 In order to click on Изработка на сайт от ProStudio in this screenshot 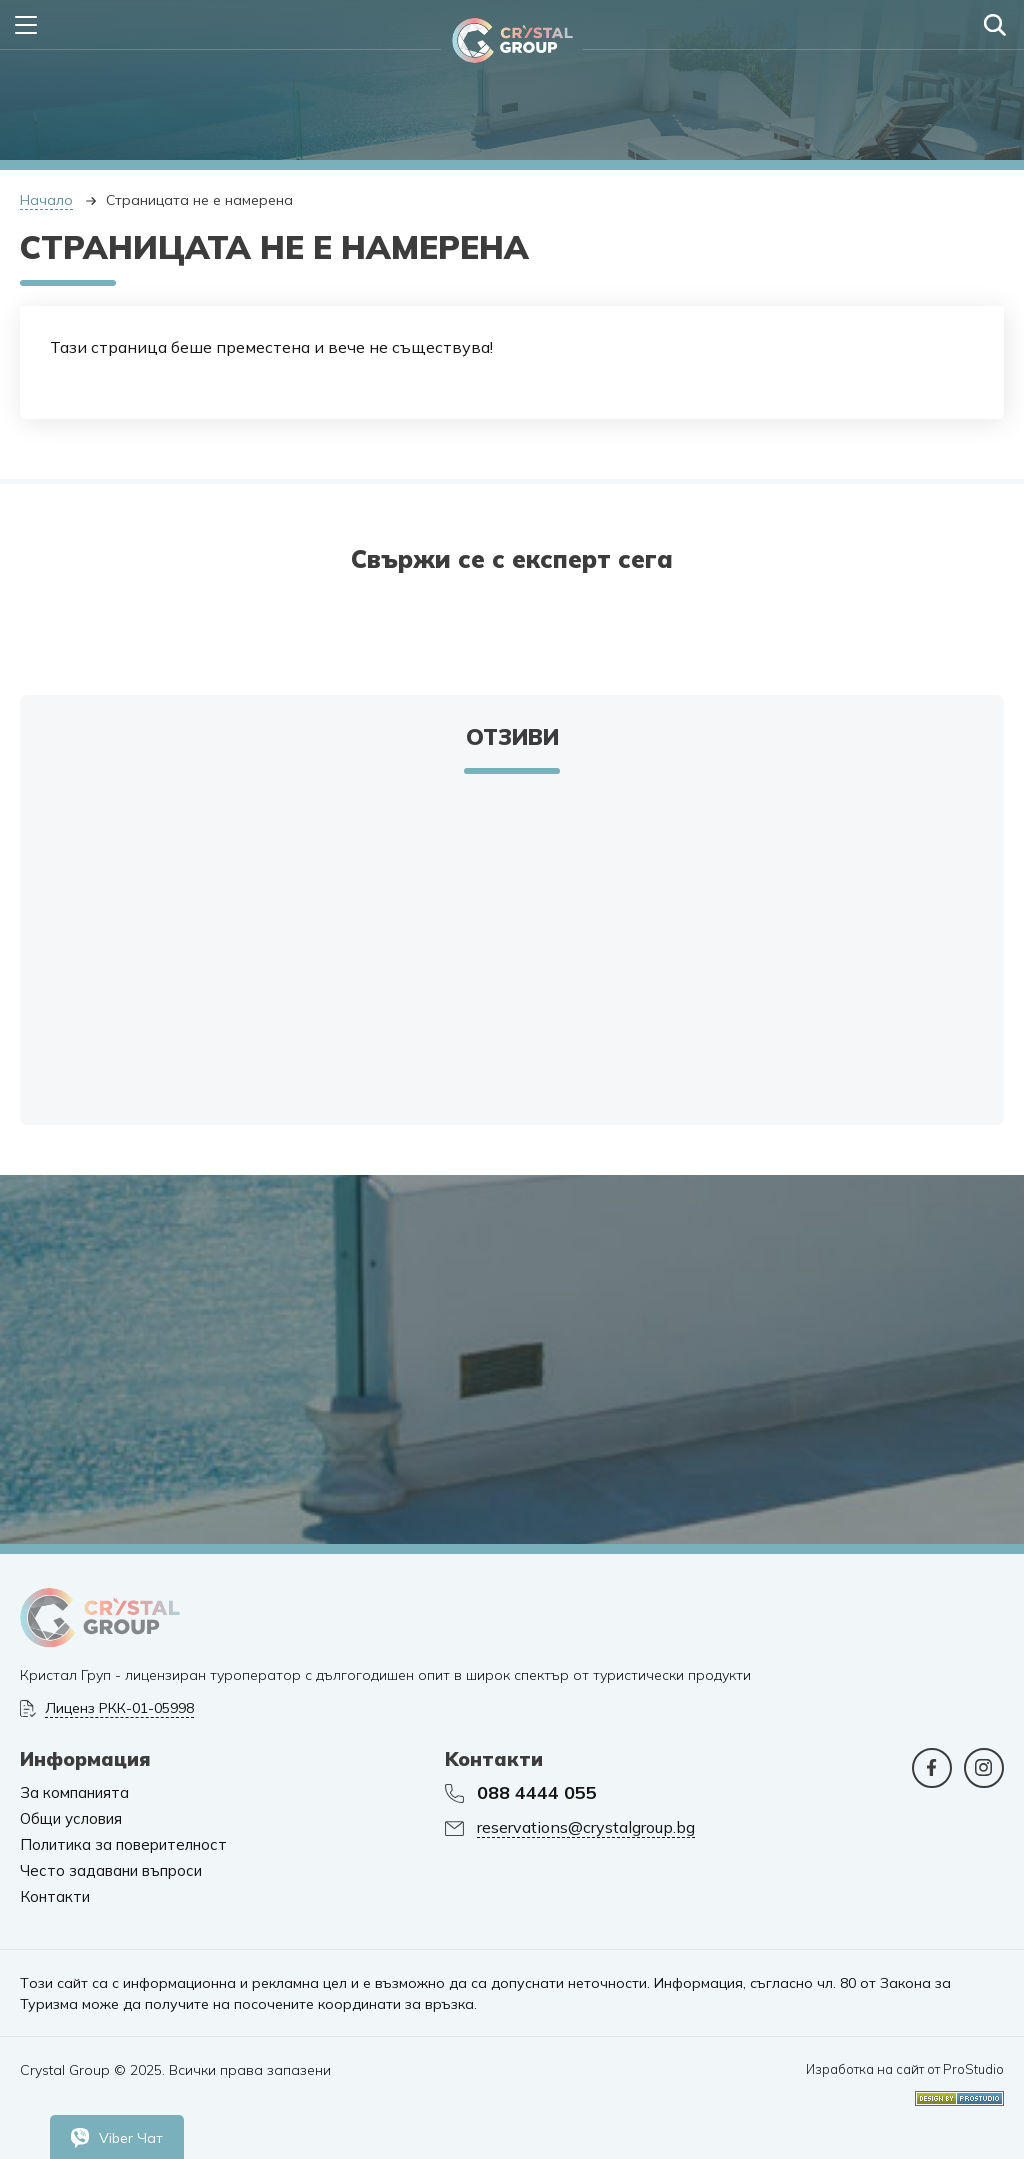, I will do `click(905, 2069)`.